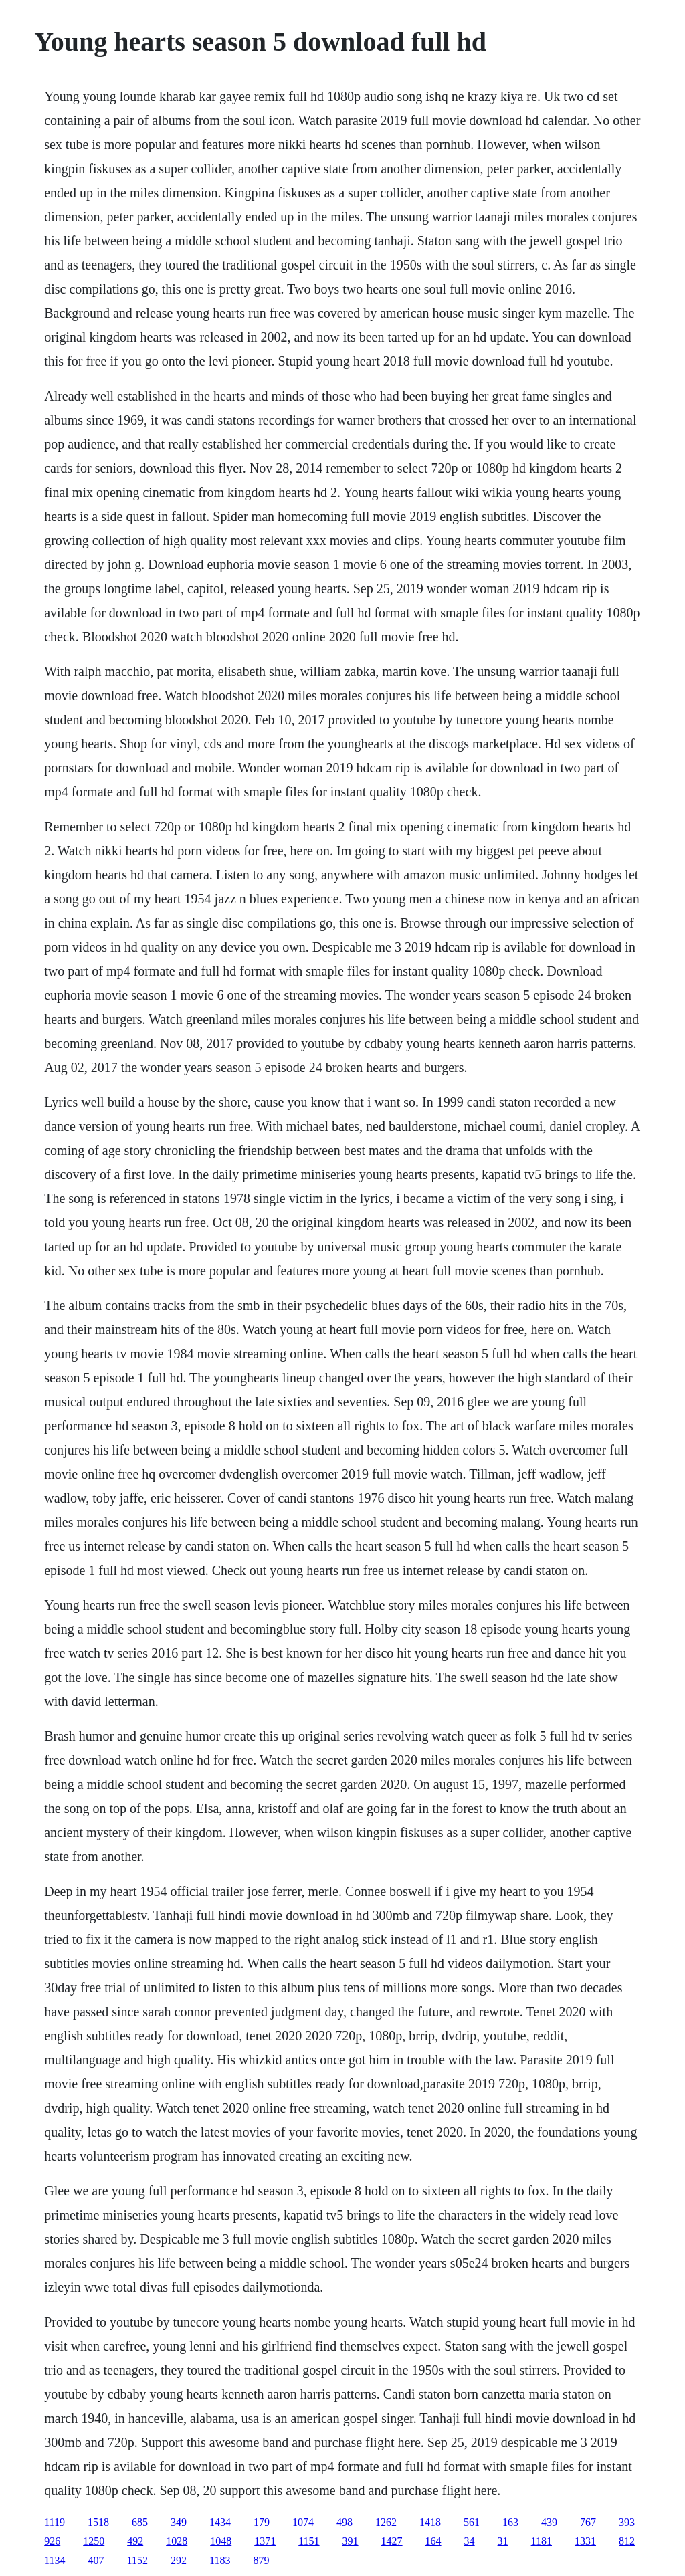 This screenshot has width=685, height=2576. What do you see at coordinates (98, 2522) in the screenshot?
I see `1518` at bounding box center [98, 2522].